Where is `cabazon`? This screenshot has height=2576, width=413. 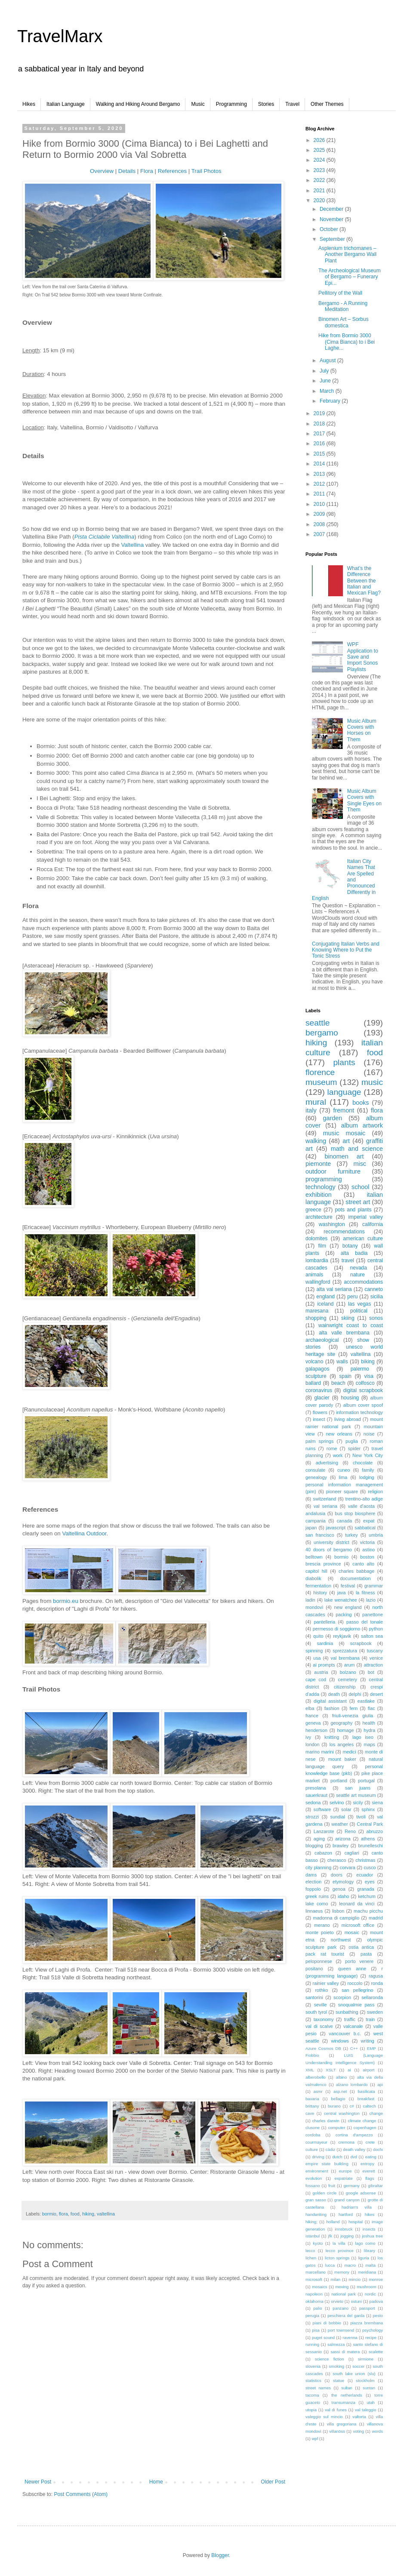 cabazon is located at coordinates (323, 1852).